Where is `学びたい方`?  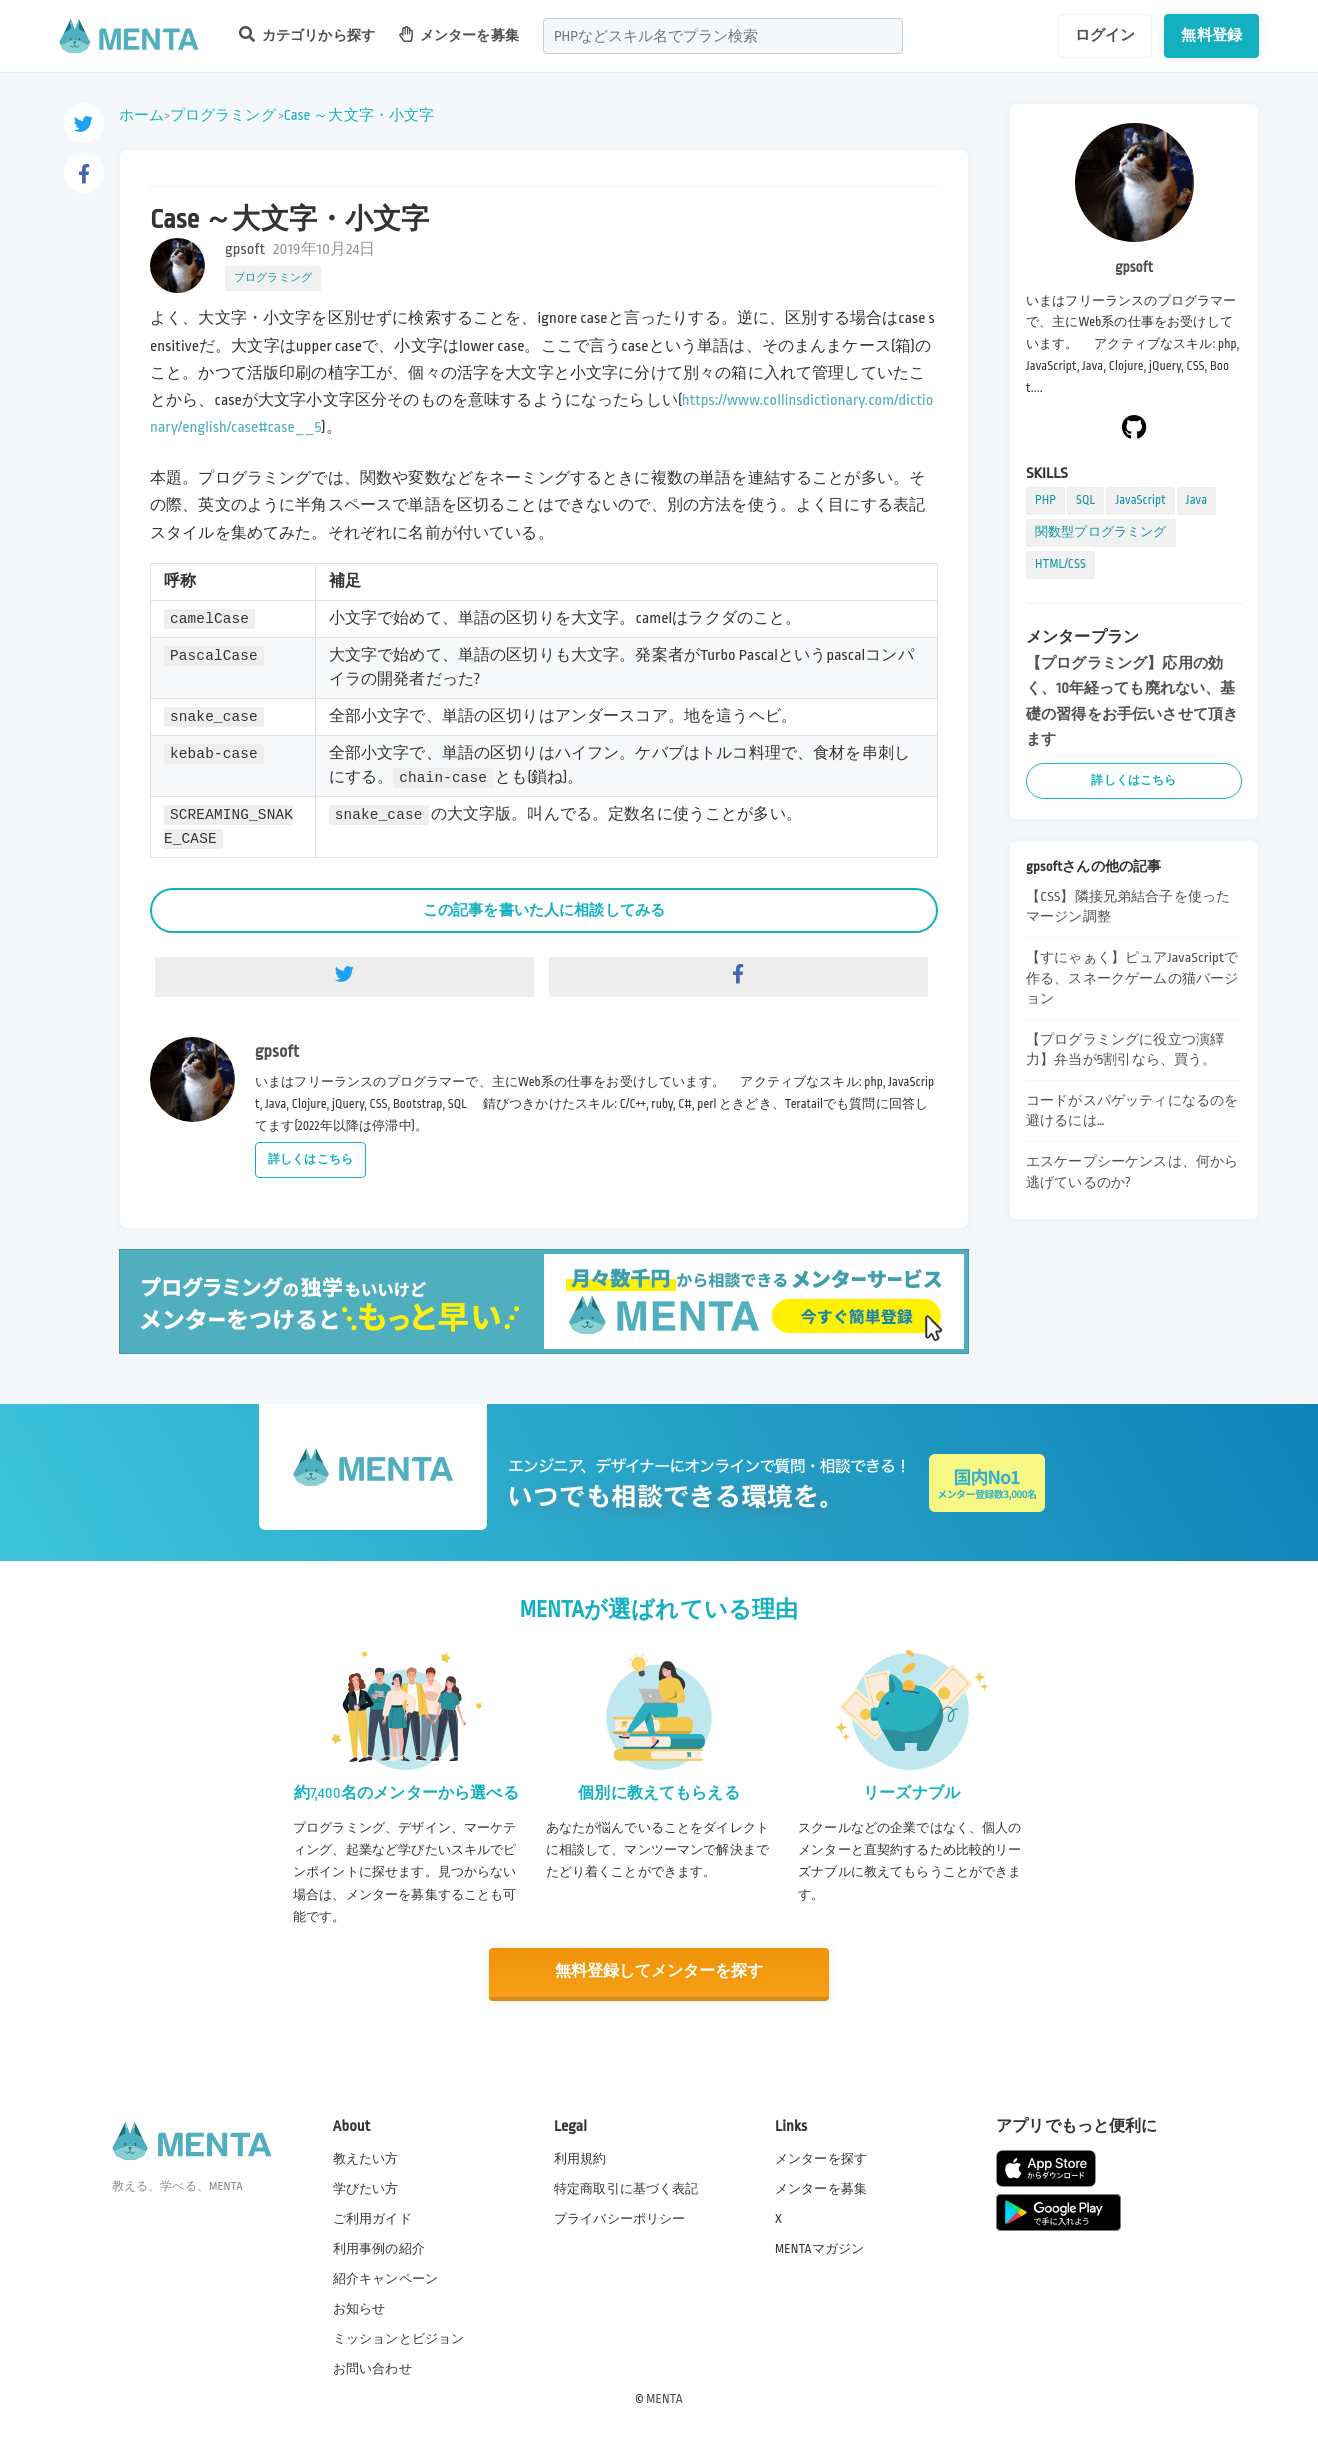
学びたい方 is located at coordinates (366, 2187).